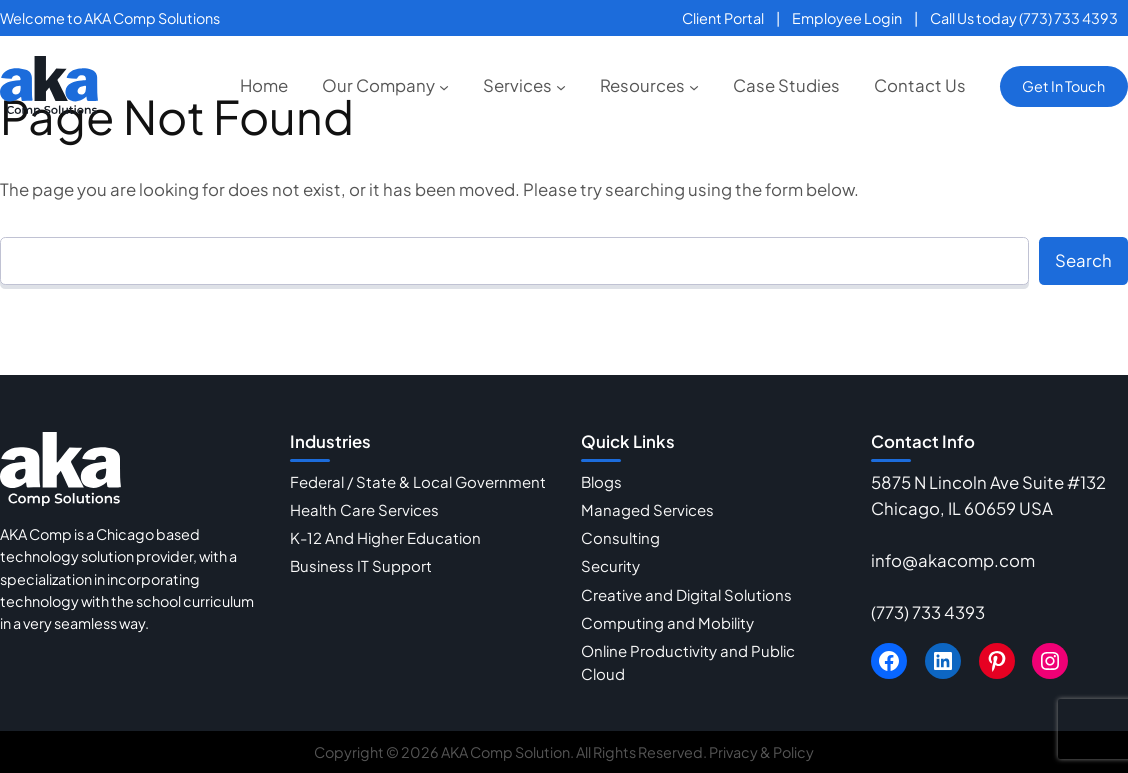 The image size is (1128, 773). What do you see at coordinates (953, 560) in the screenshot?
I see `info@akacomp.com` at bounding box center [953, 560].